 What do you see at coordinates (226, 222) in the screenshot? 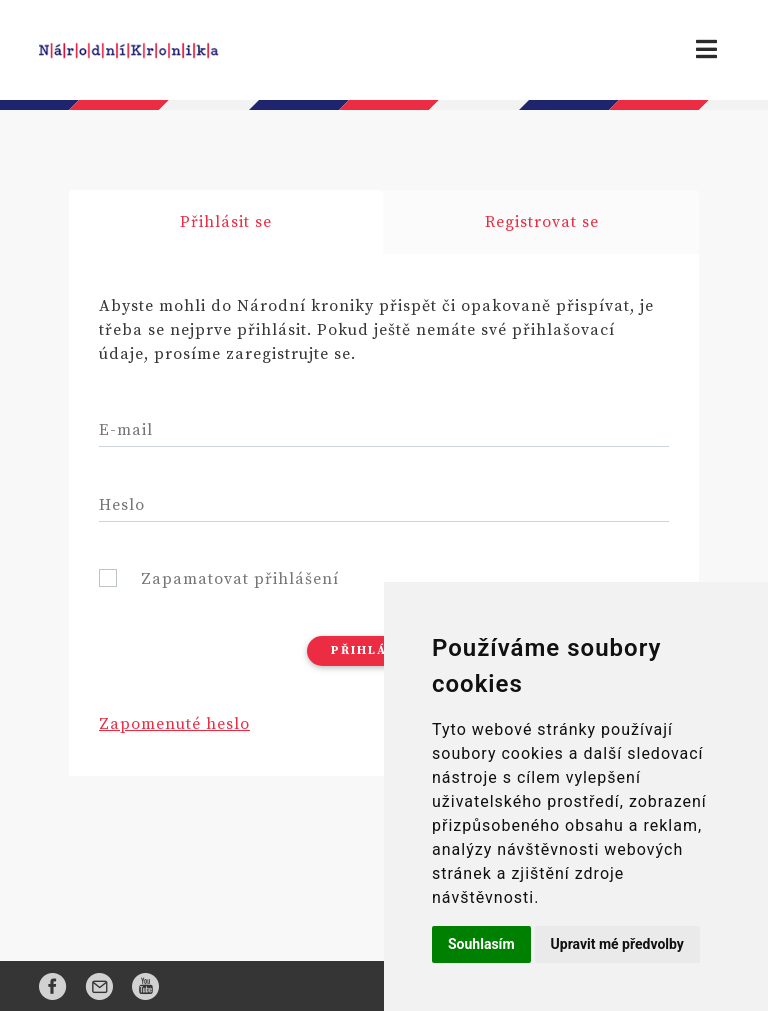
I see `Přihlásit se [tab]` at bounding box center [226, 222].